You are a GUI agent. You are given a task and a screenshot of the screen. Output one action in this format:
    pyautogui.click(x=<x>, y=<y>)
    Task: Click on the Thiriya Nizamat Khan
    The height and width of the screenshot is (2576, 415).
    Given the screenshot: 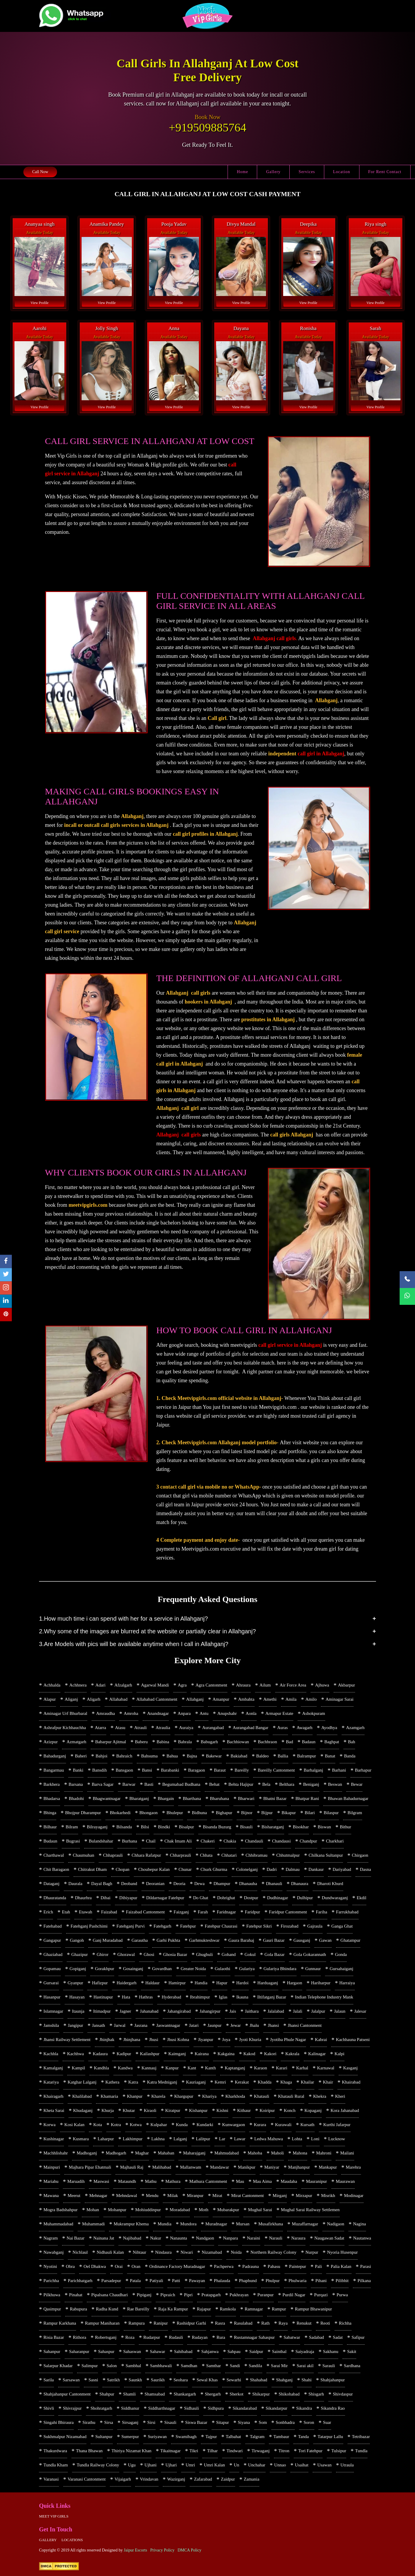 What is the action you would take?
    pyautogui.click(x=131, y=2450)
    